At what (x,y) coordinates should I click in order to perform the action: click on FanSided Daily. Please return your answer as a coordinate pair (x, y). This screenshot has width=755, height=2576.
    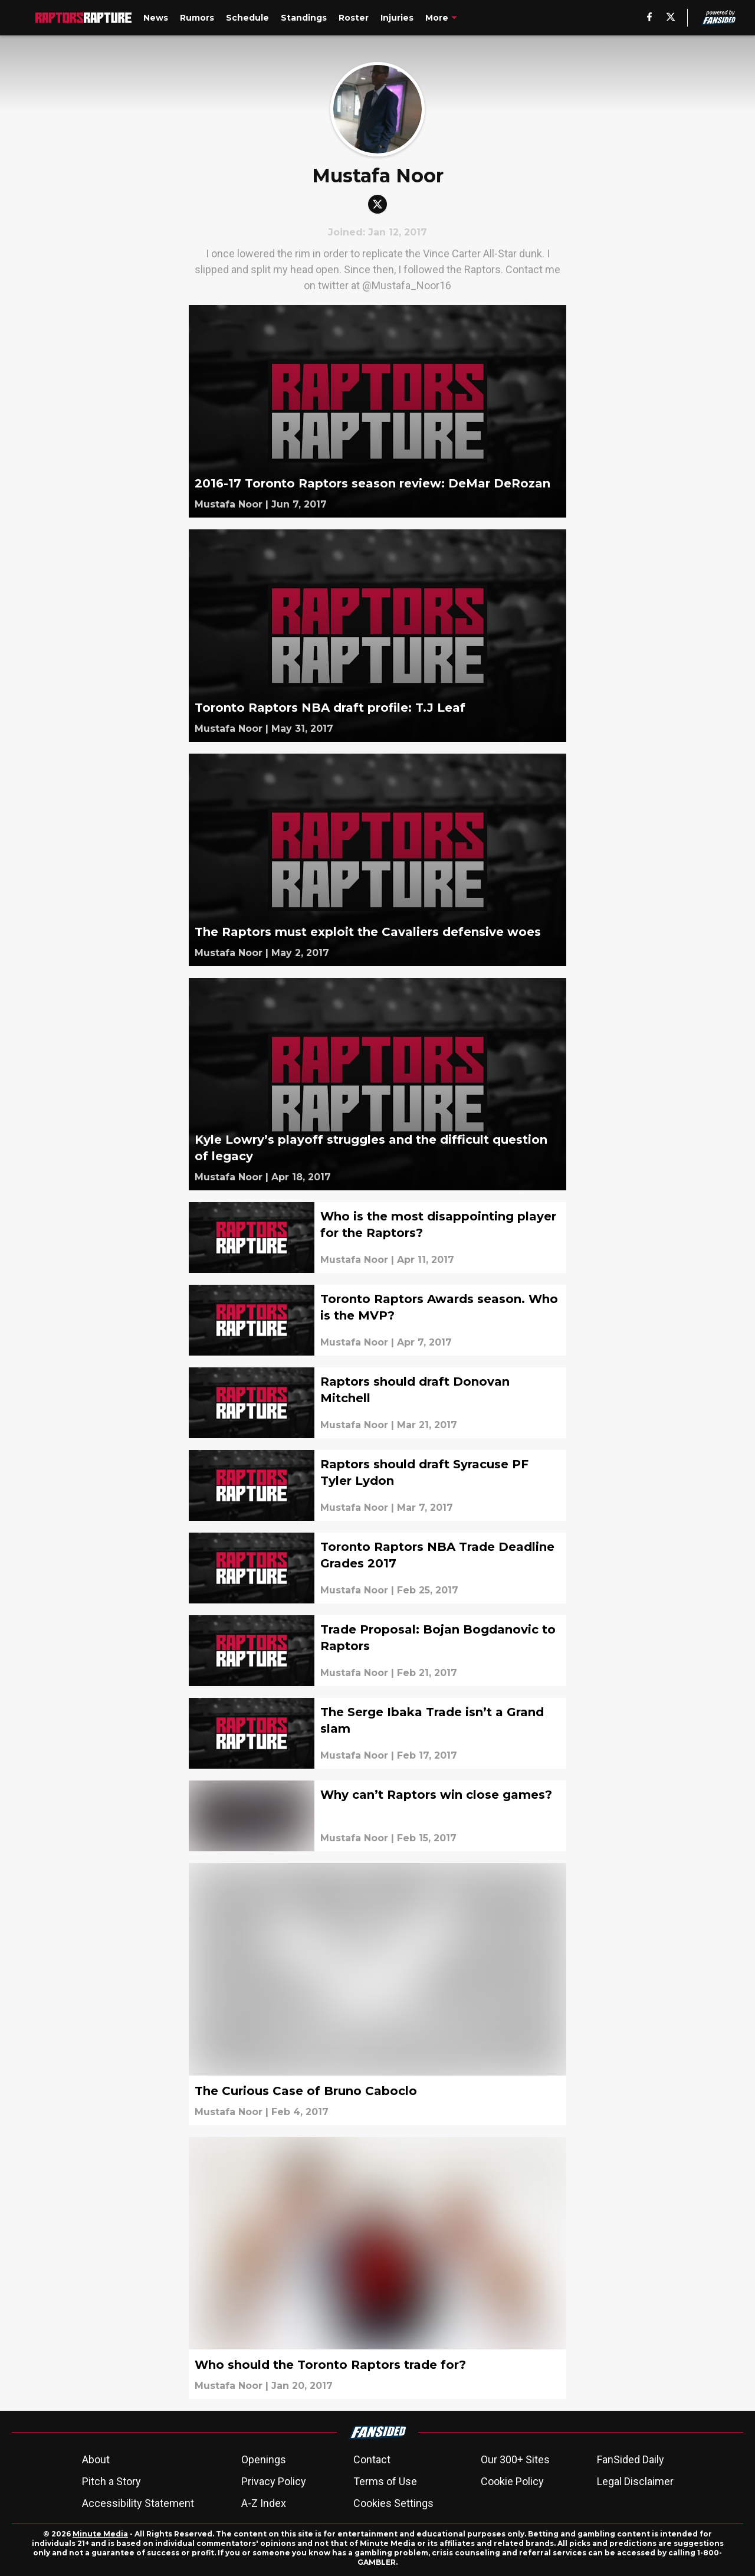
    Looking at the image, I should click on (630, 2459).